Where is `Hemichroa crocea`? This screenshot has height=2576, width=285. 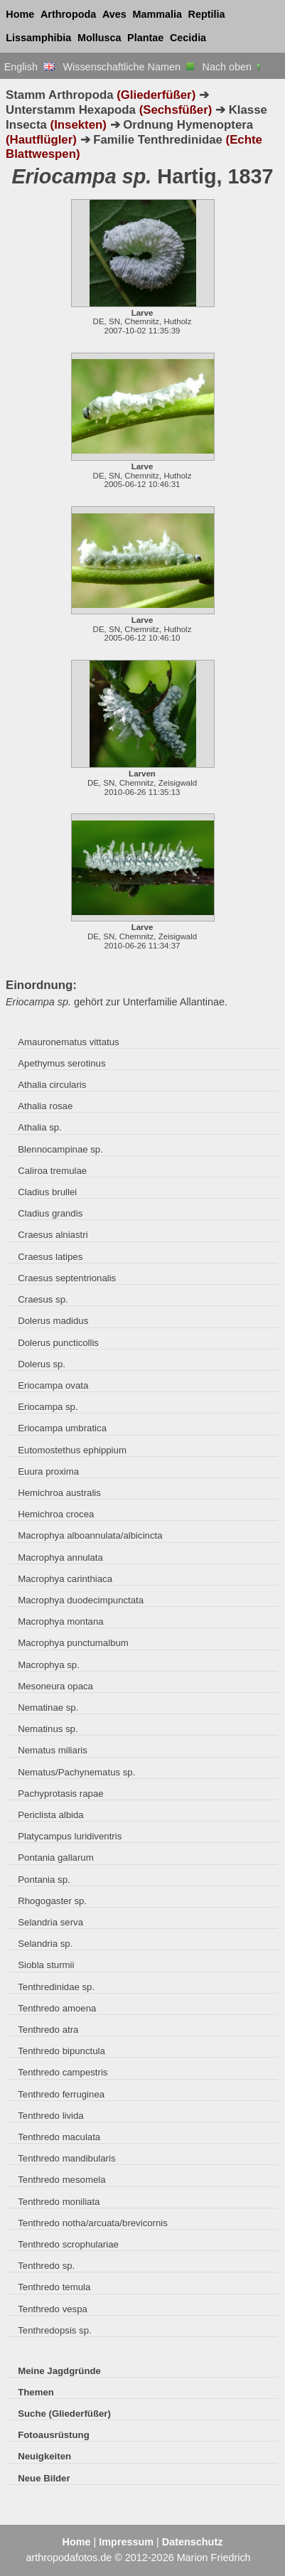 Hemichroa crocea is located at coordinates (56, 1514).